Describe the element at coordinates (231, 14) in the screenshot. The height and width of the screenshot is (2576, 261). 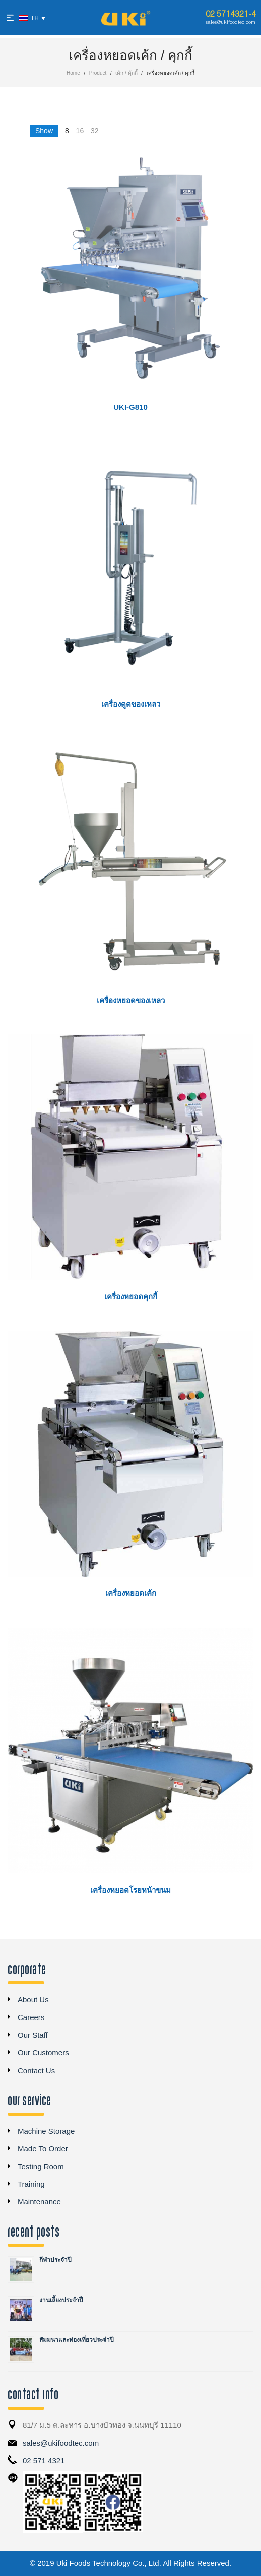
I see `02 5714321-4` at that location.